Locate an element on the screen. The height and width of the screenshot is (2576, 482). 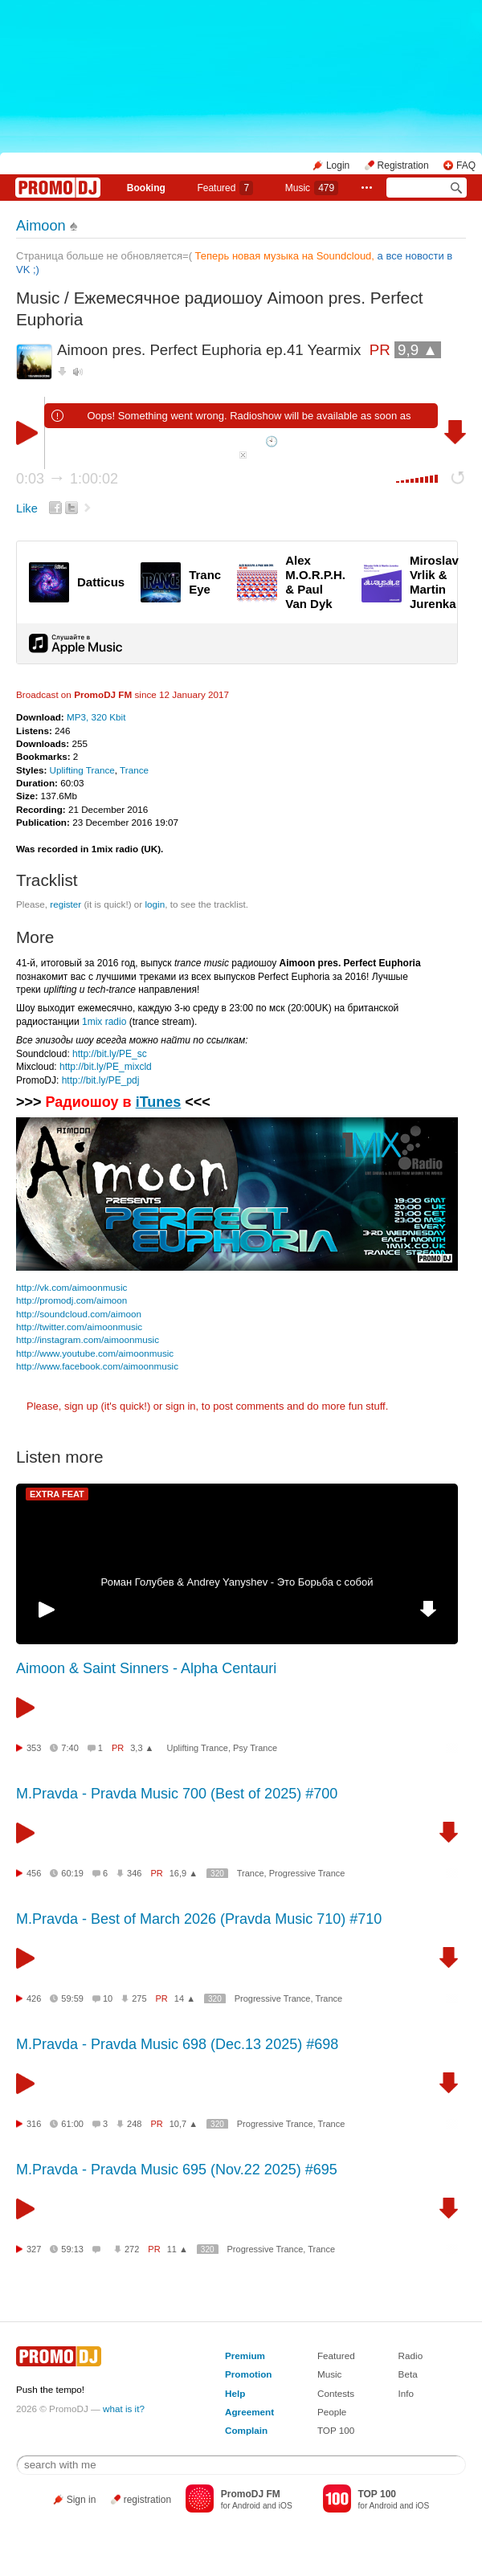
http://www.youtube.com/aimoonmusic is located at coordinates (95, 1353).